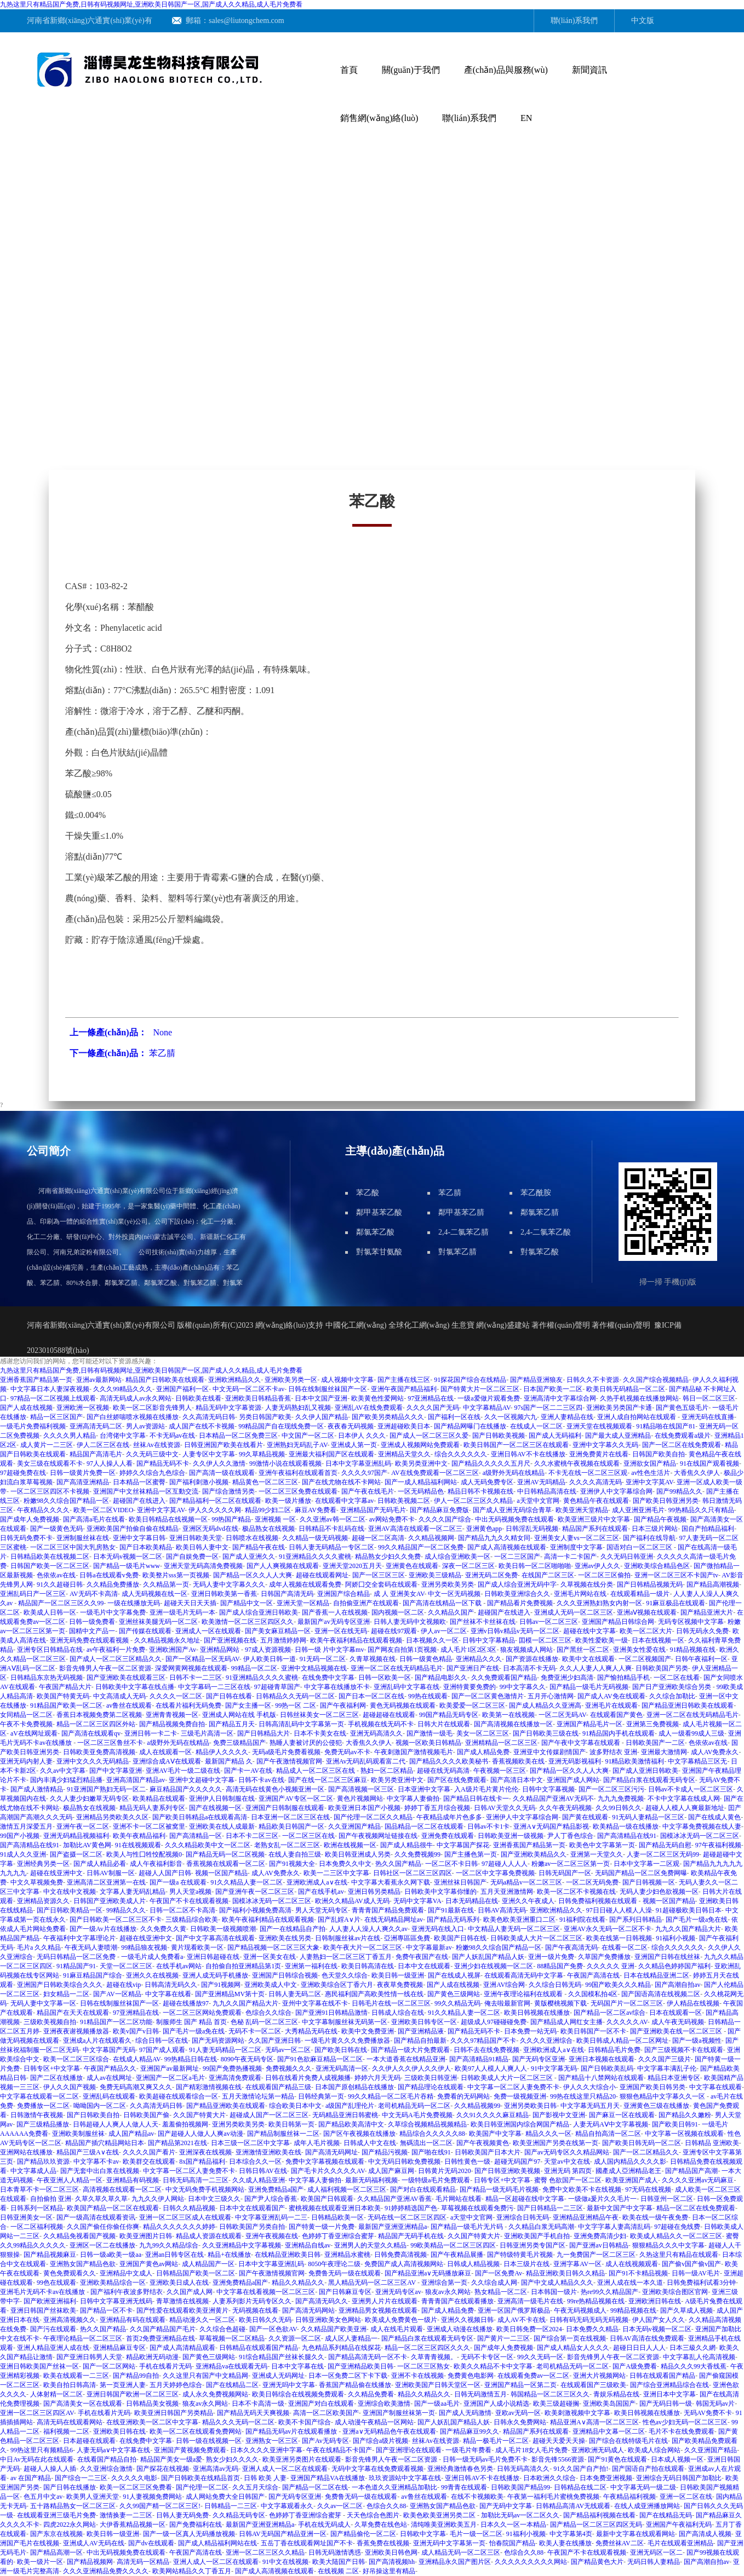  Describe the element at coordinates (351, 2124) in the screenshot. I see `国产精品欧美高清中文` at that location.